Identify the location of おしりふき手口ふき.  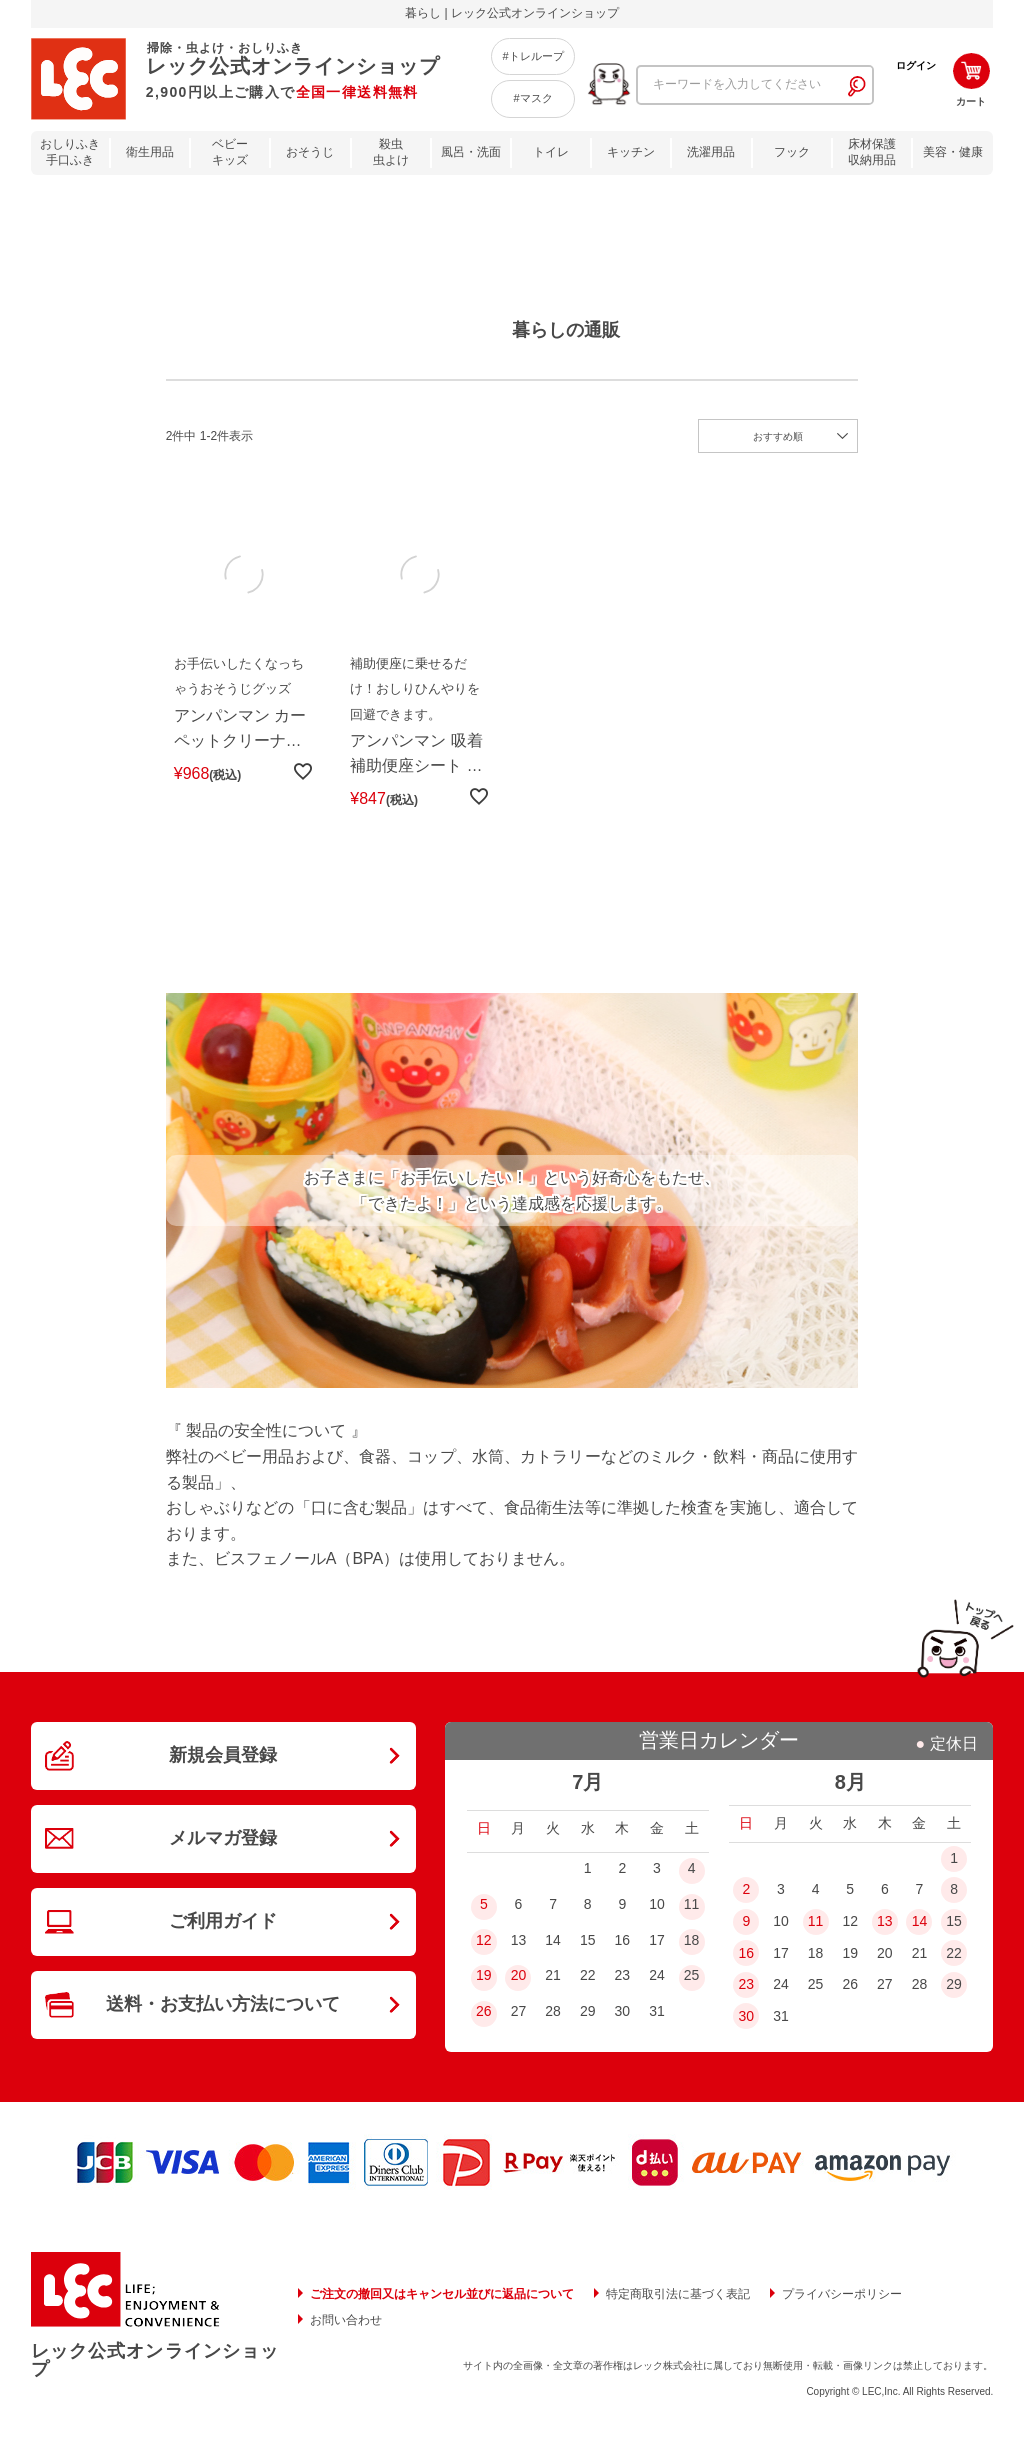
(70, 152).